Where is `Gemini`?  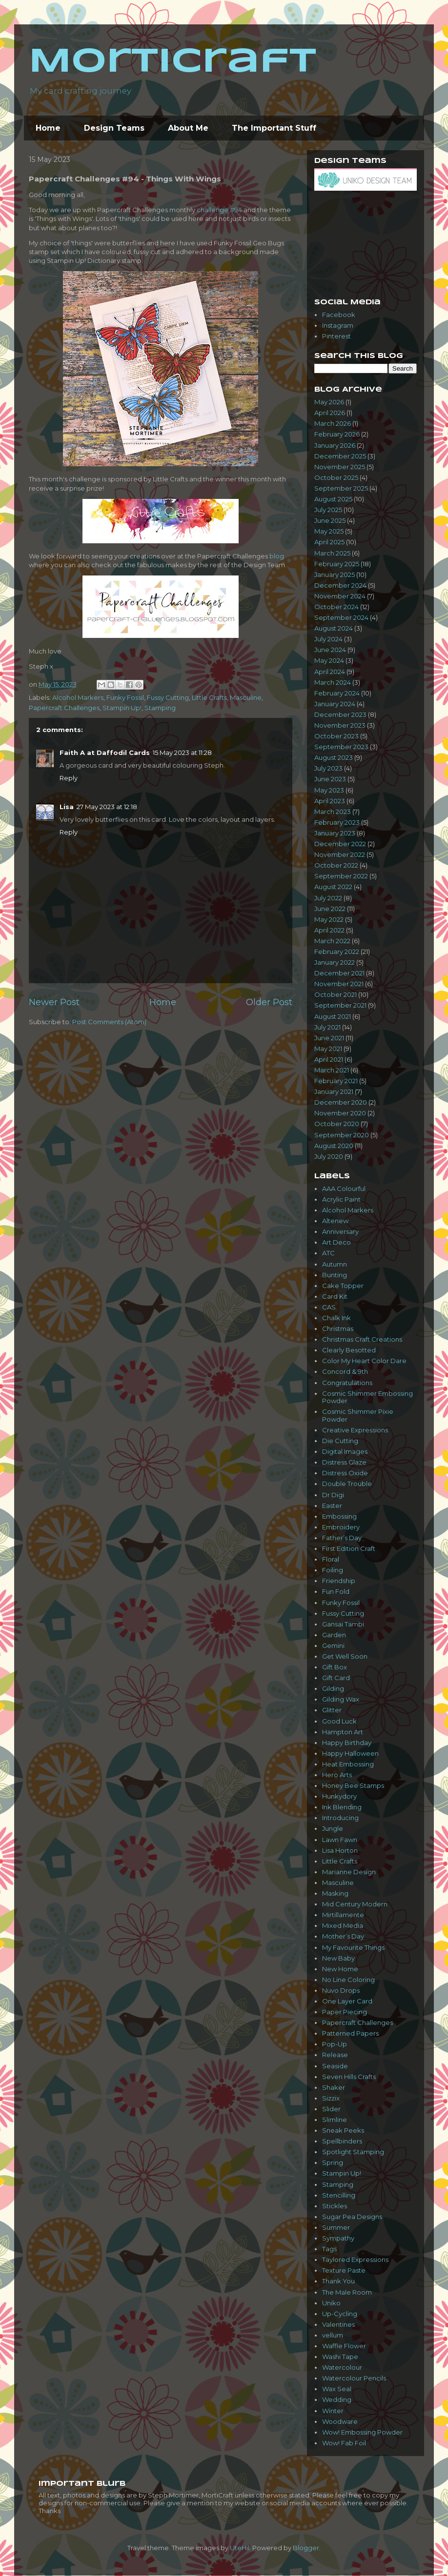
Gemini is located at coordinates (333, 1645).